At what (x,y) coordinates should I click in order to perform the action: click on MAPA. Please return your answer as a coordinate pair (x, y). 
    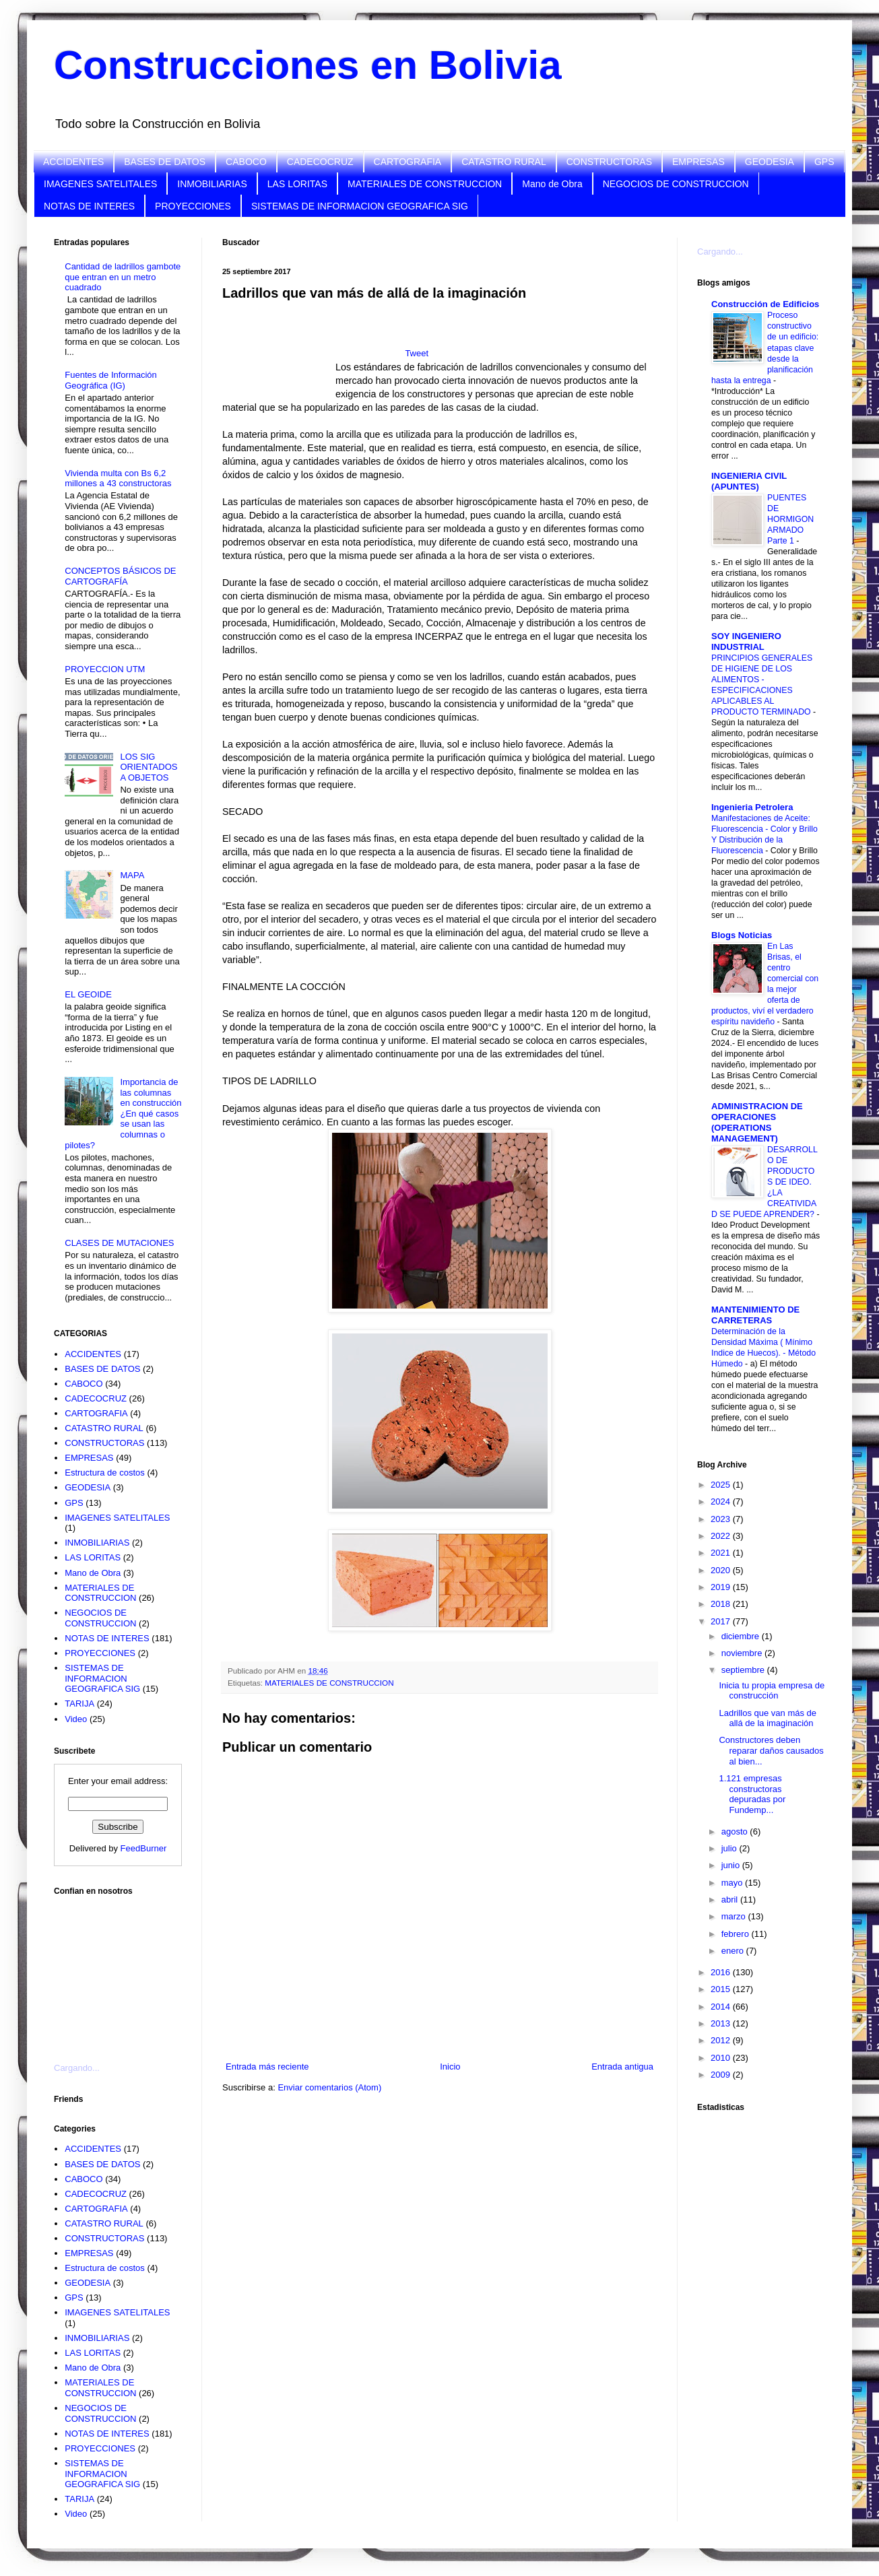
    Looking at the image, I should click on (132, 875).